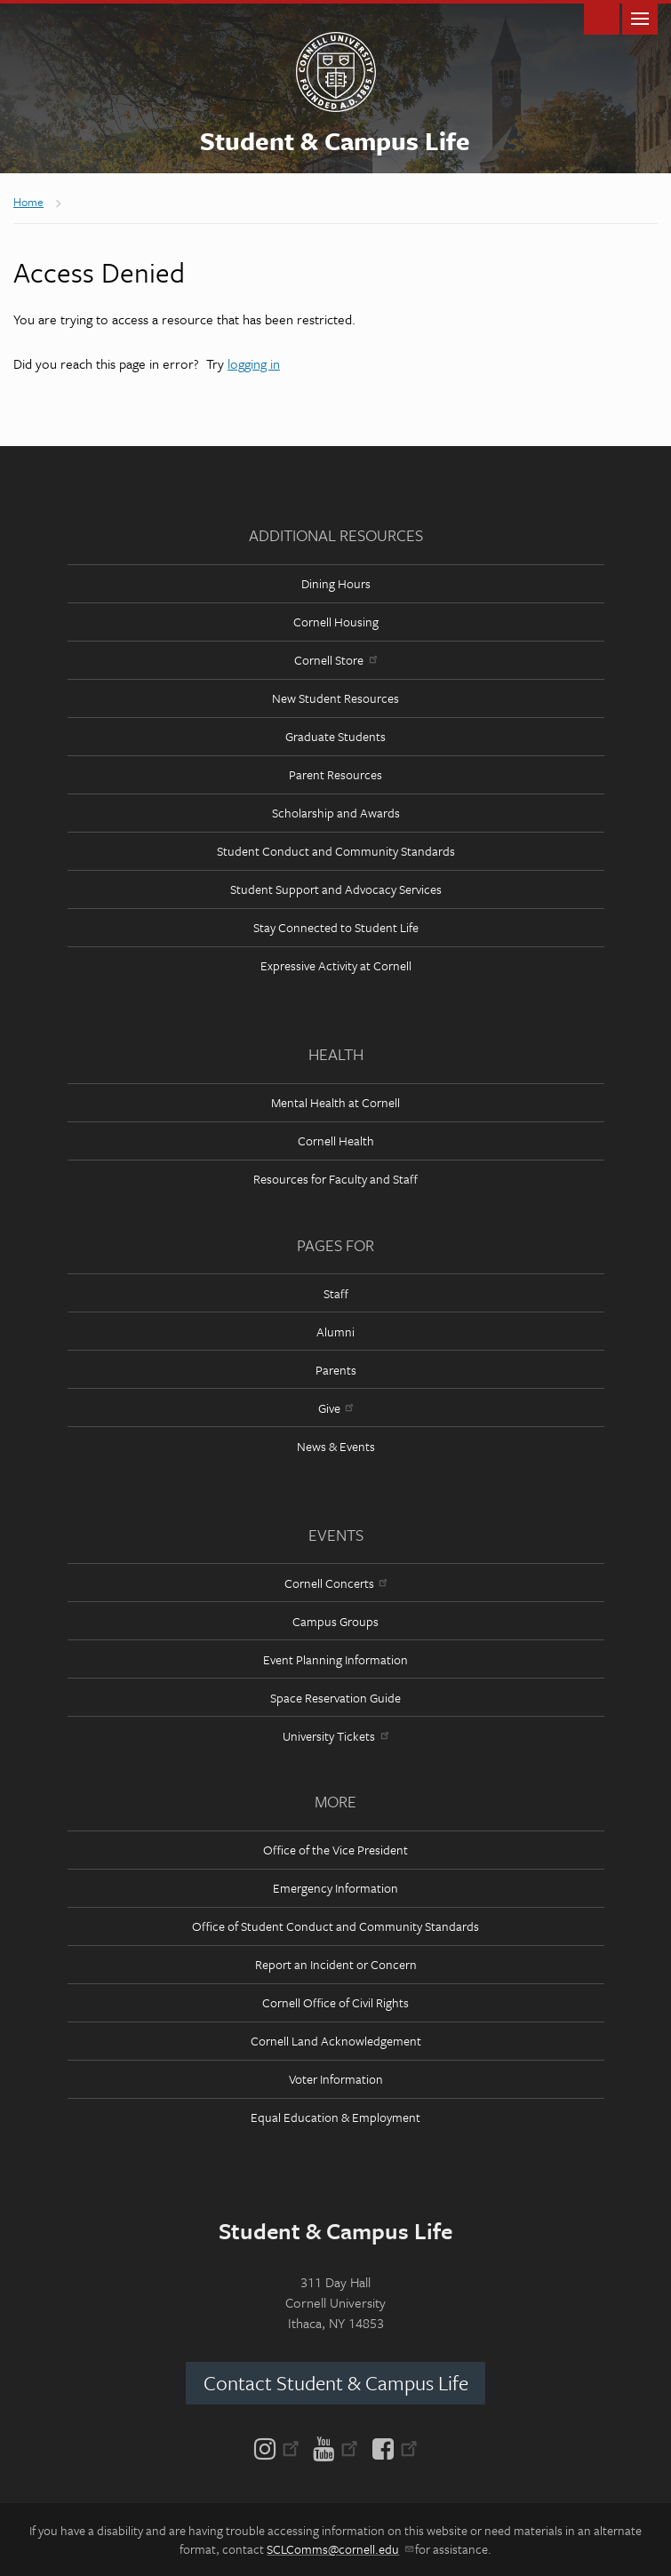  What do you see at coordinates (335, 1583) in the screenshot?
I see `Cornell Concerts` at bounding box center [335, 1583].